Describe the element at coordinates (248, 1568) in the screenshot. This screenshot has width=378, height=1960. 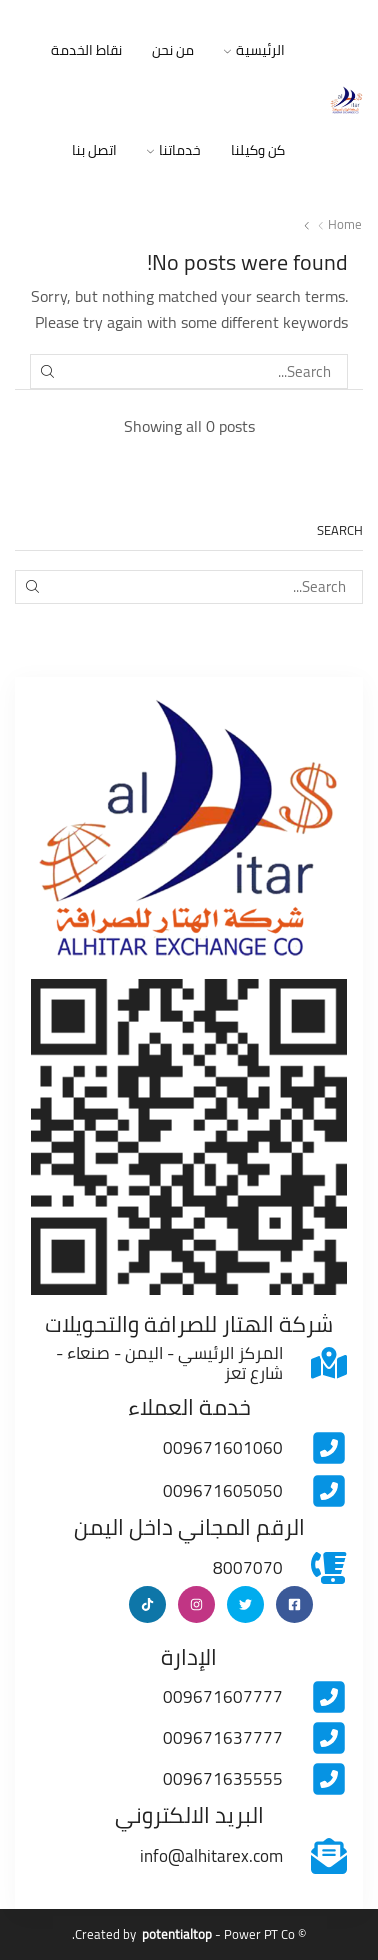
I see `8007070` at that location.